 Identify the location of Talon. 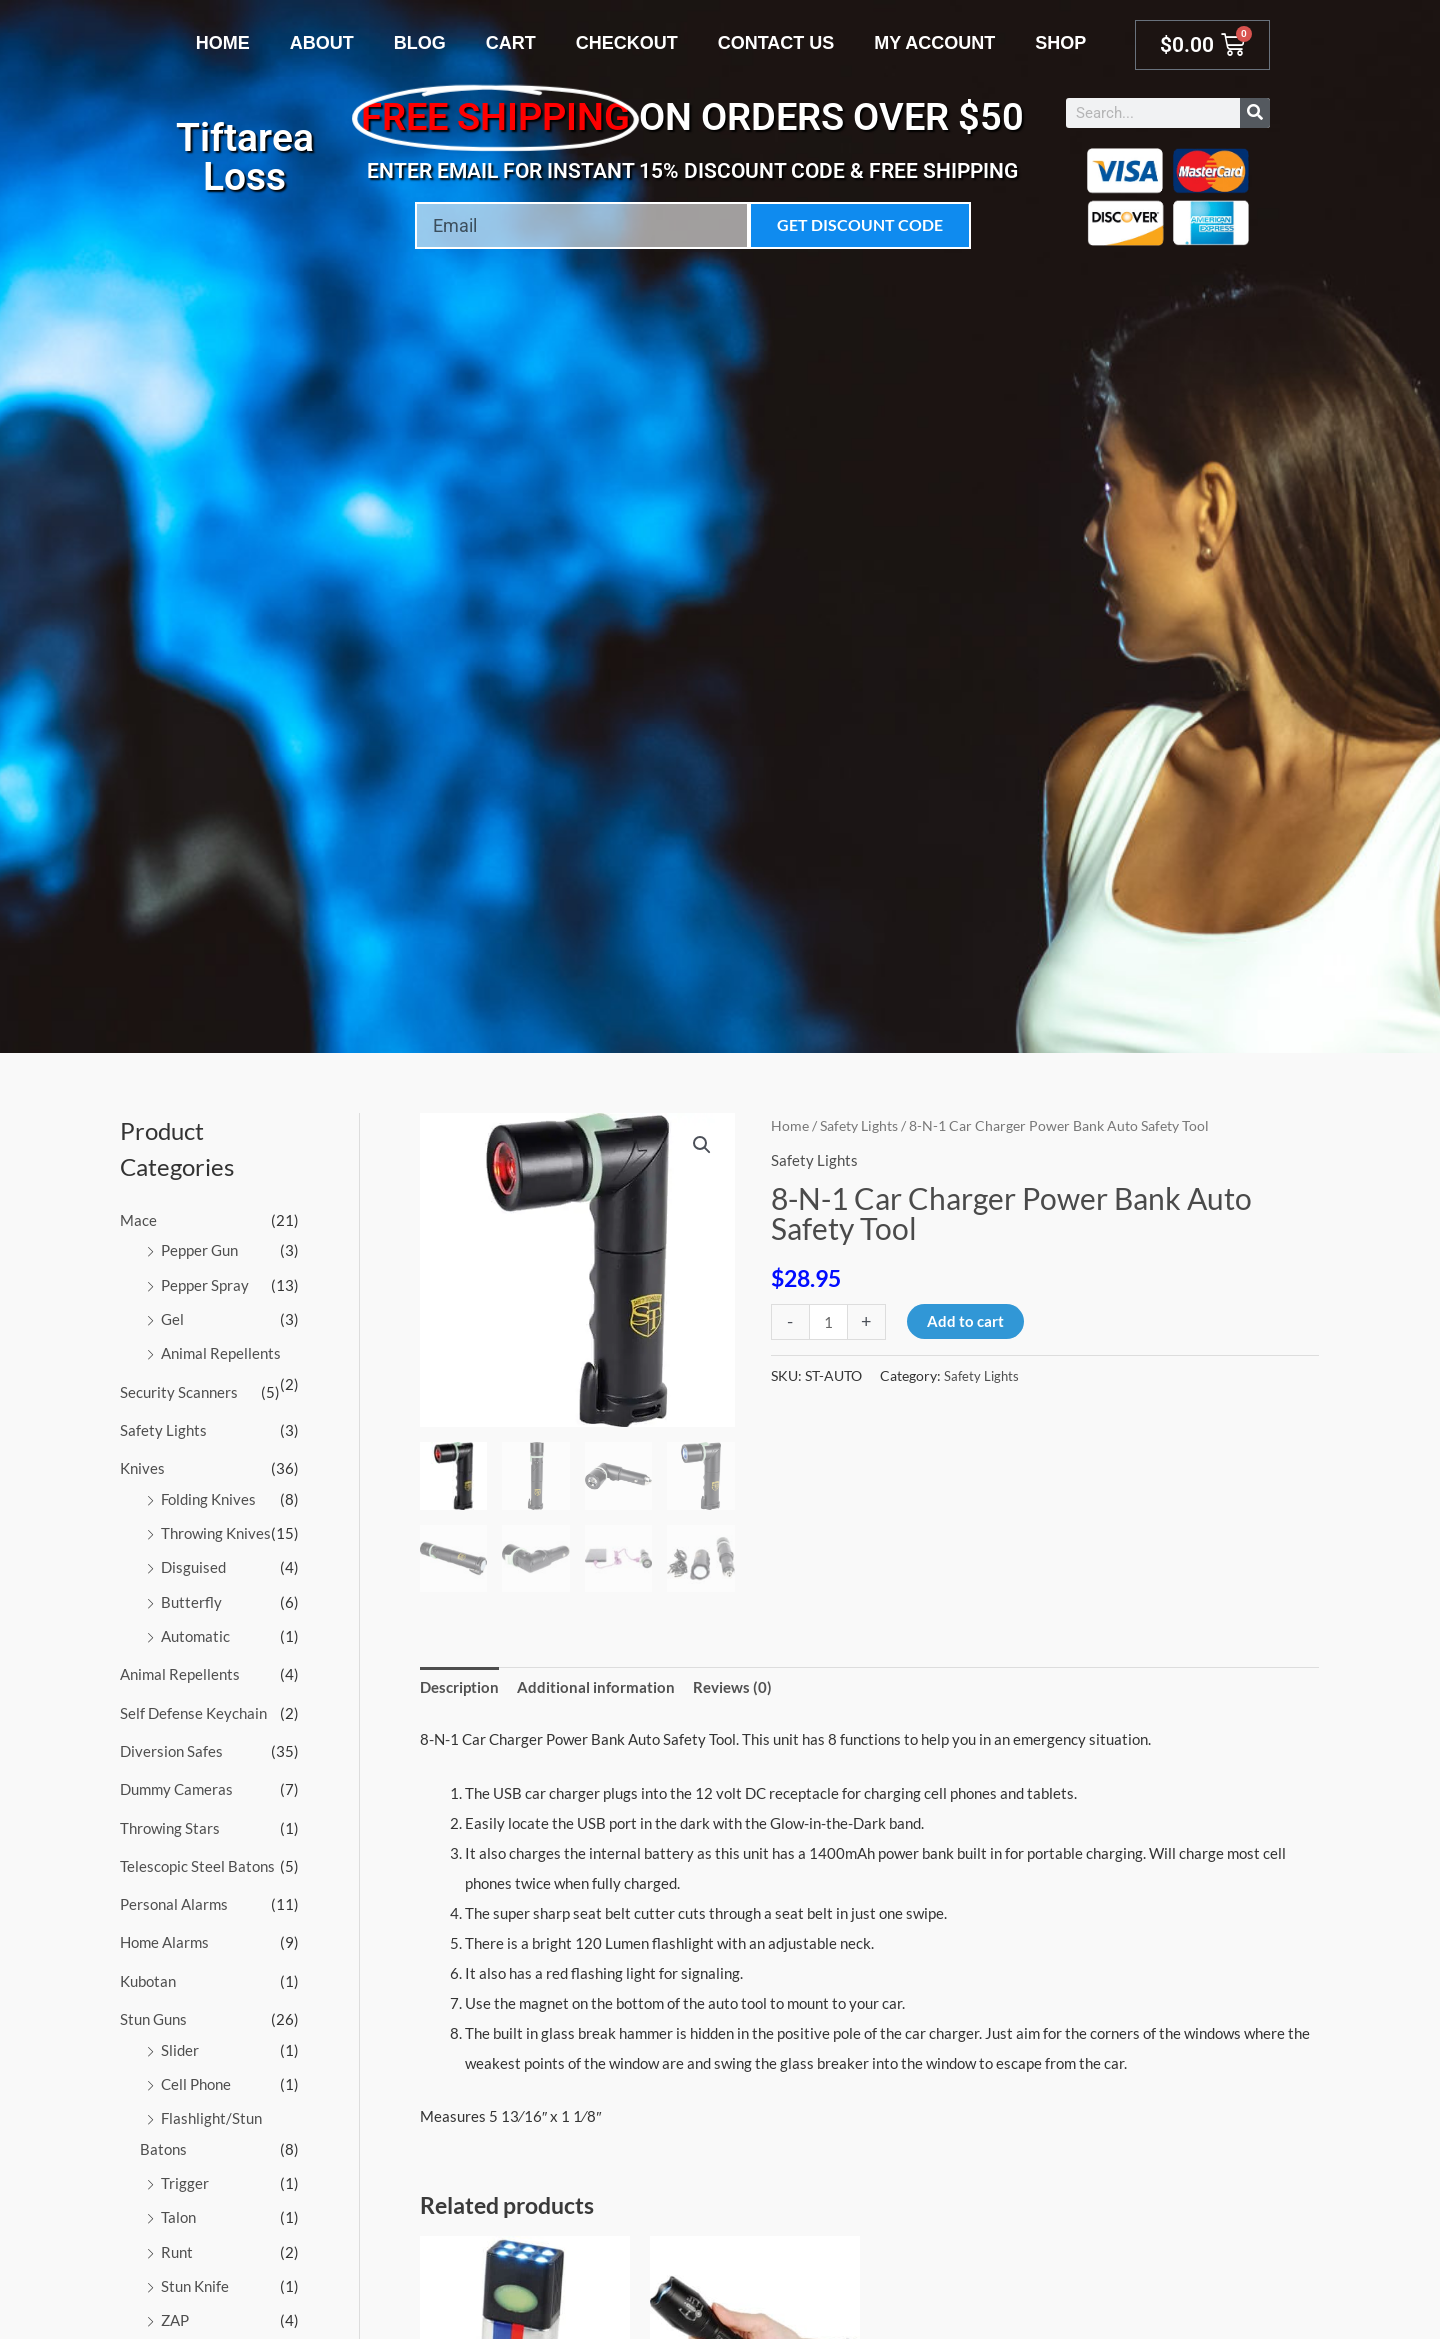
(178, 2202).